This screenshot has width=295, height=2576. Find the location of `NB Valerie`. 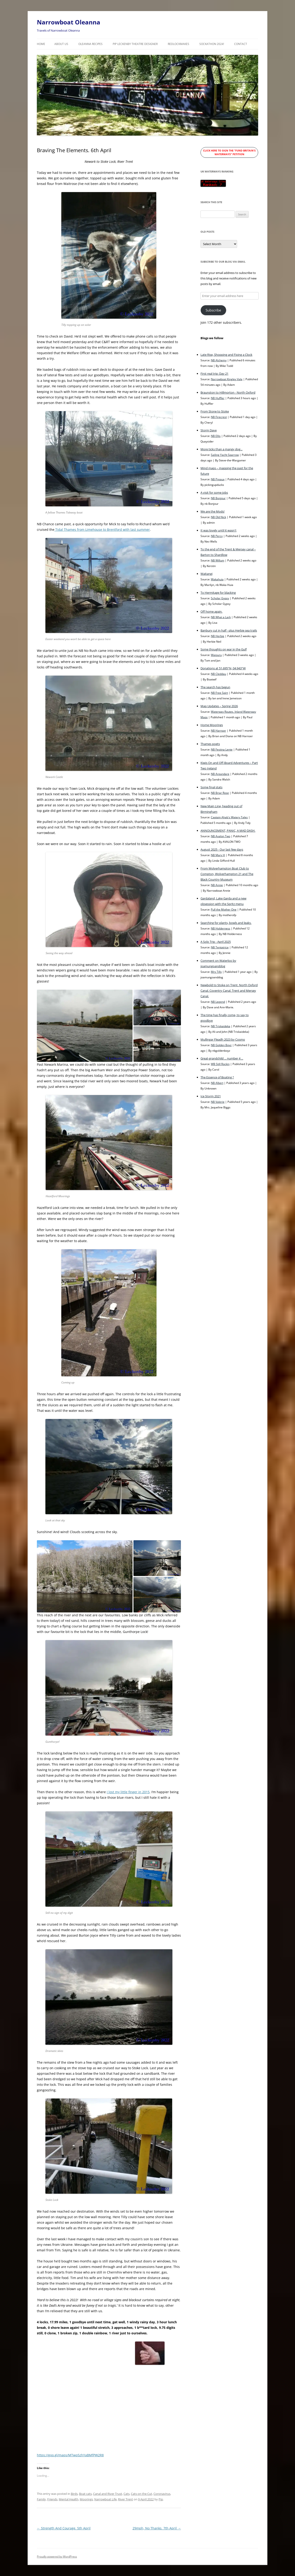

NB Valerie is located at coordinates (217, 1102).